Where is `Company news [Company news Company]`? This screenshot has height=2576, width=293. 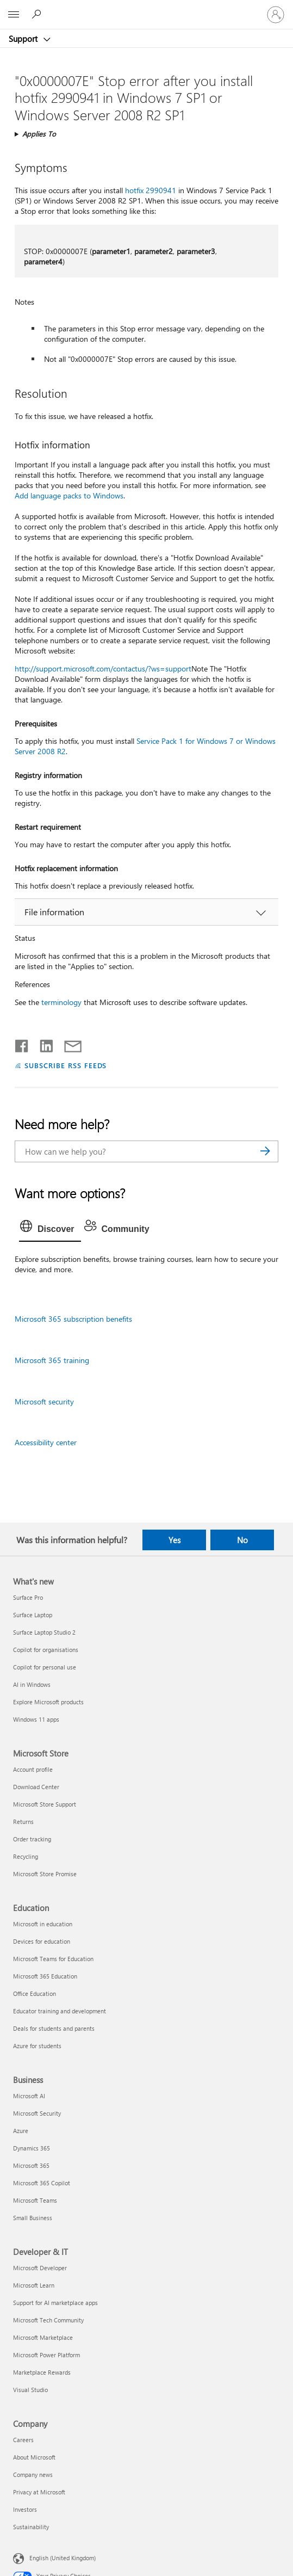
Company news [Company news Company] is located at coordinates (33, 2474).